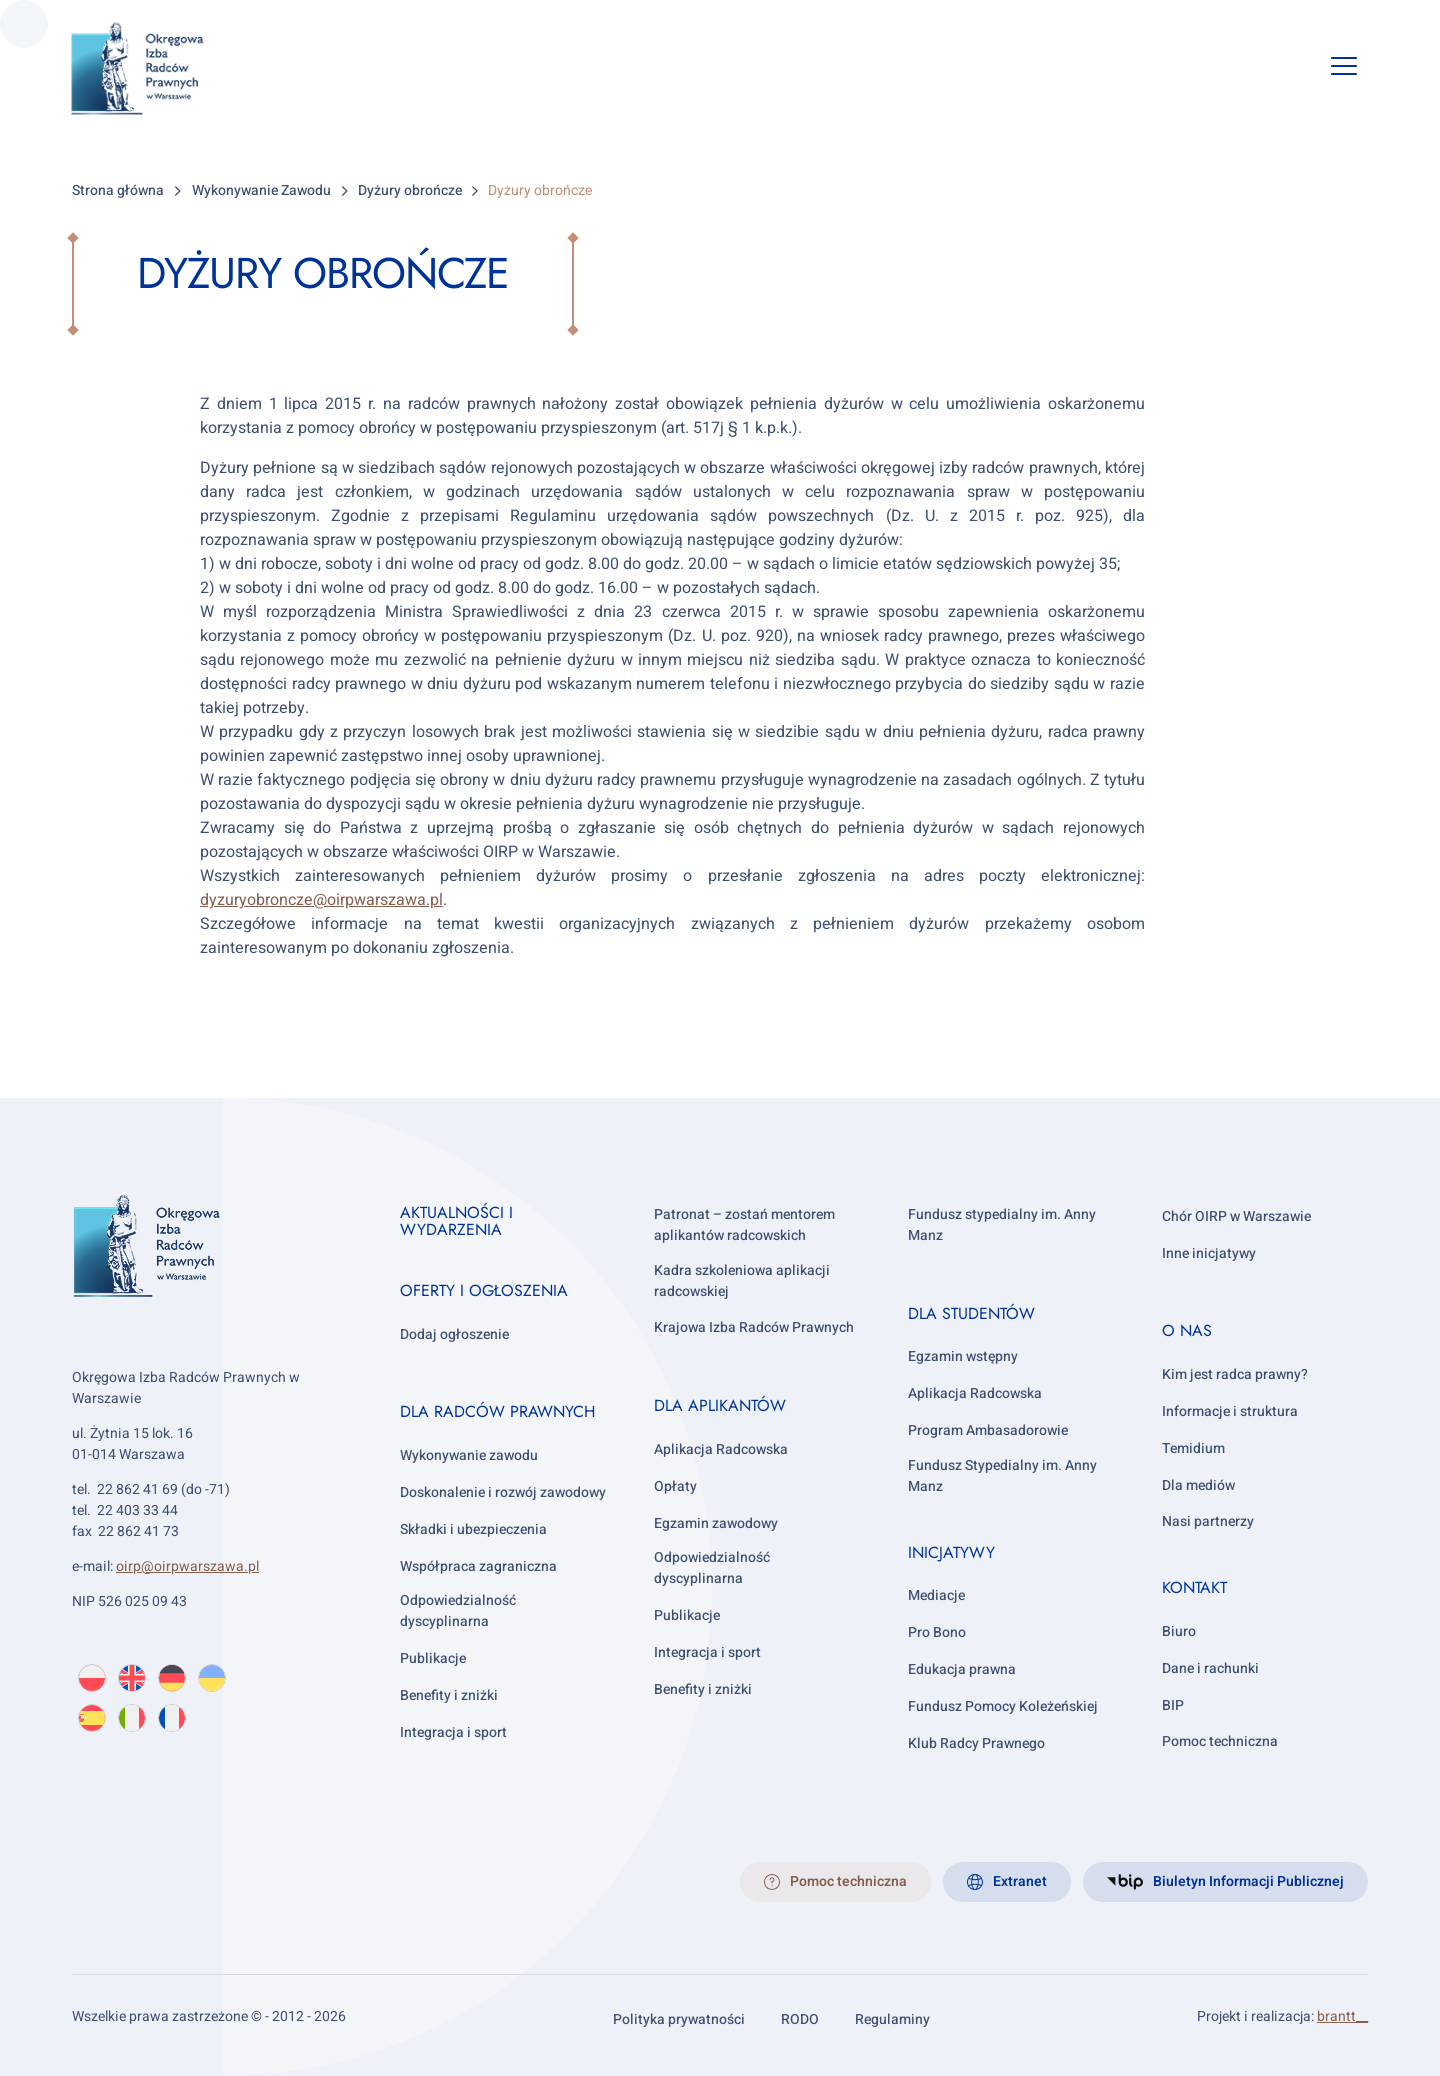 The image size is (1440, 2076). I want to click on dyzuryobroncze@oirpwarszawa.pl, so click(321, 900).